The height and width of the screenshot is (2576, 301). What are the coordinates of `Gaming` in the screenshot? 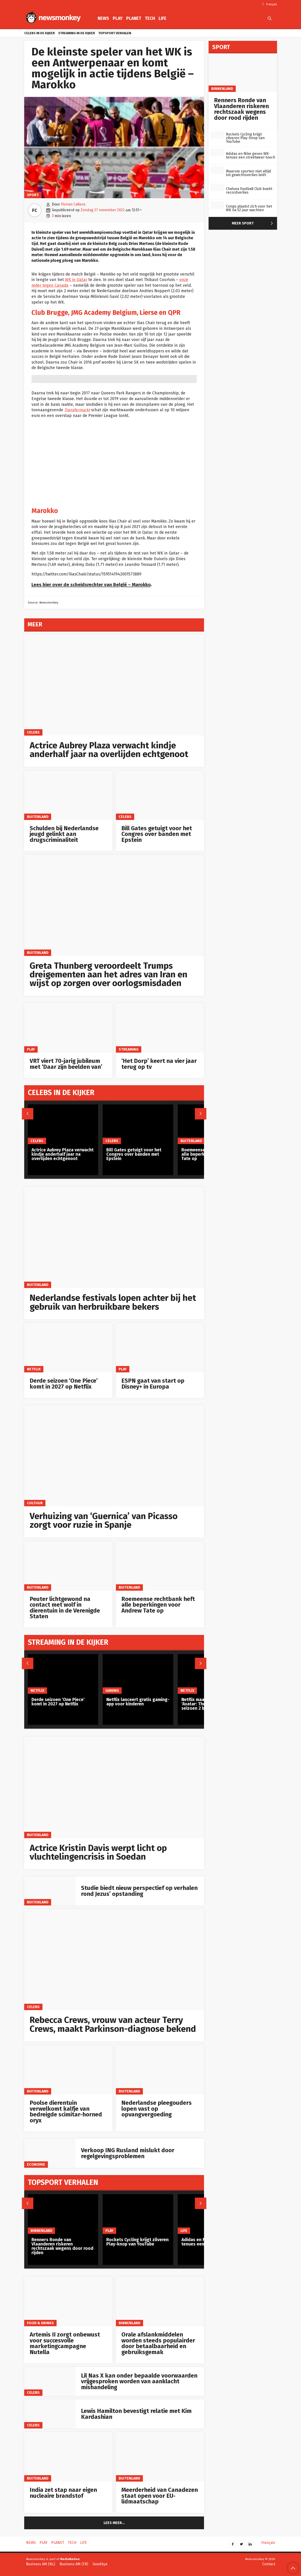 It's located at (112, 1690).